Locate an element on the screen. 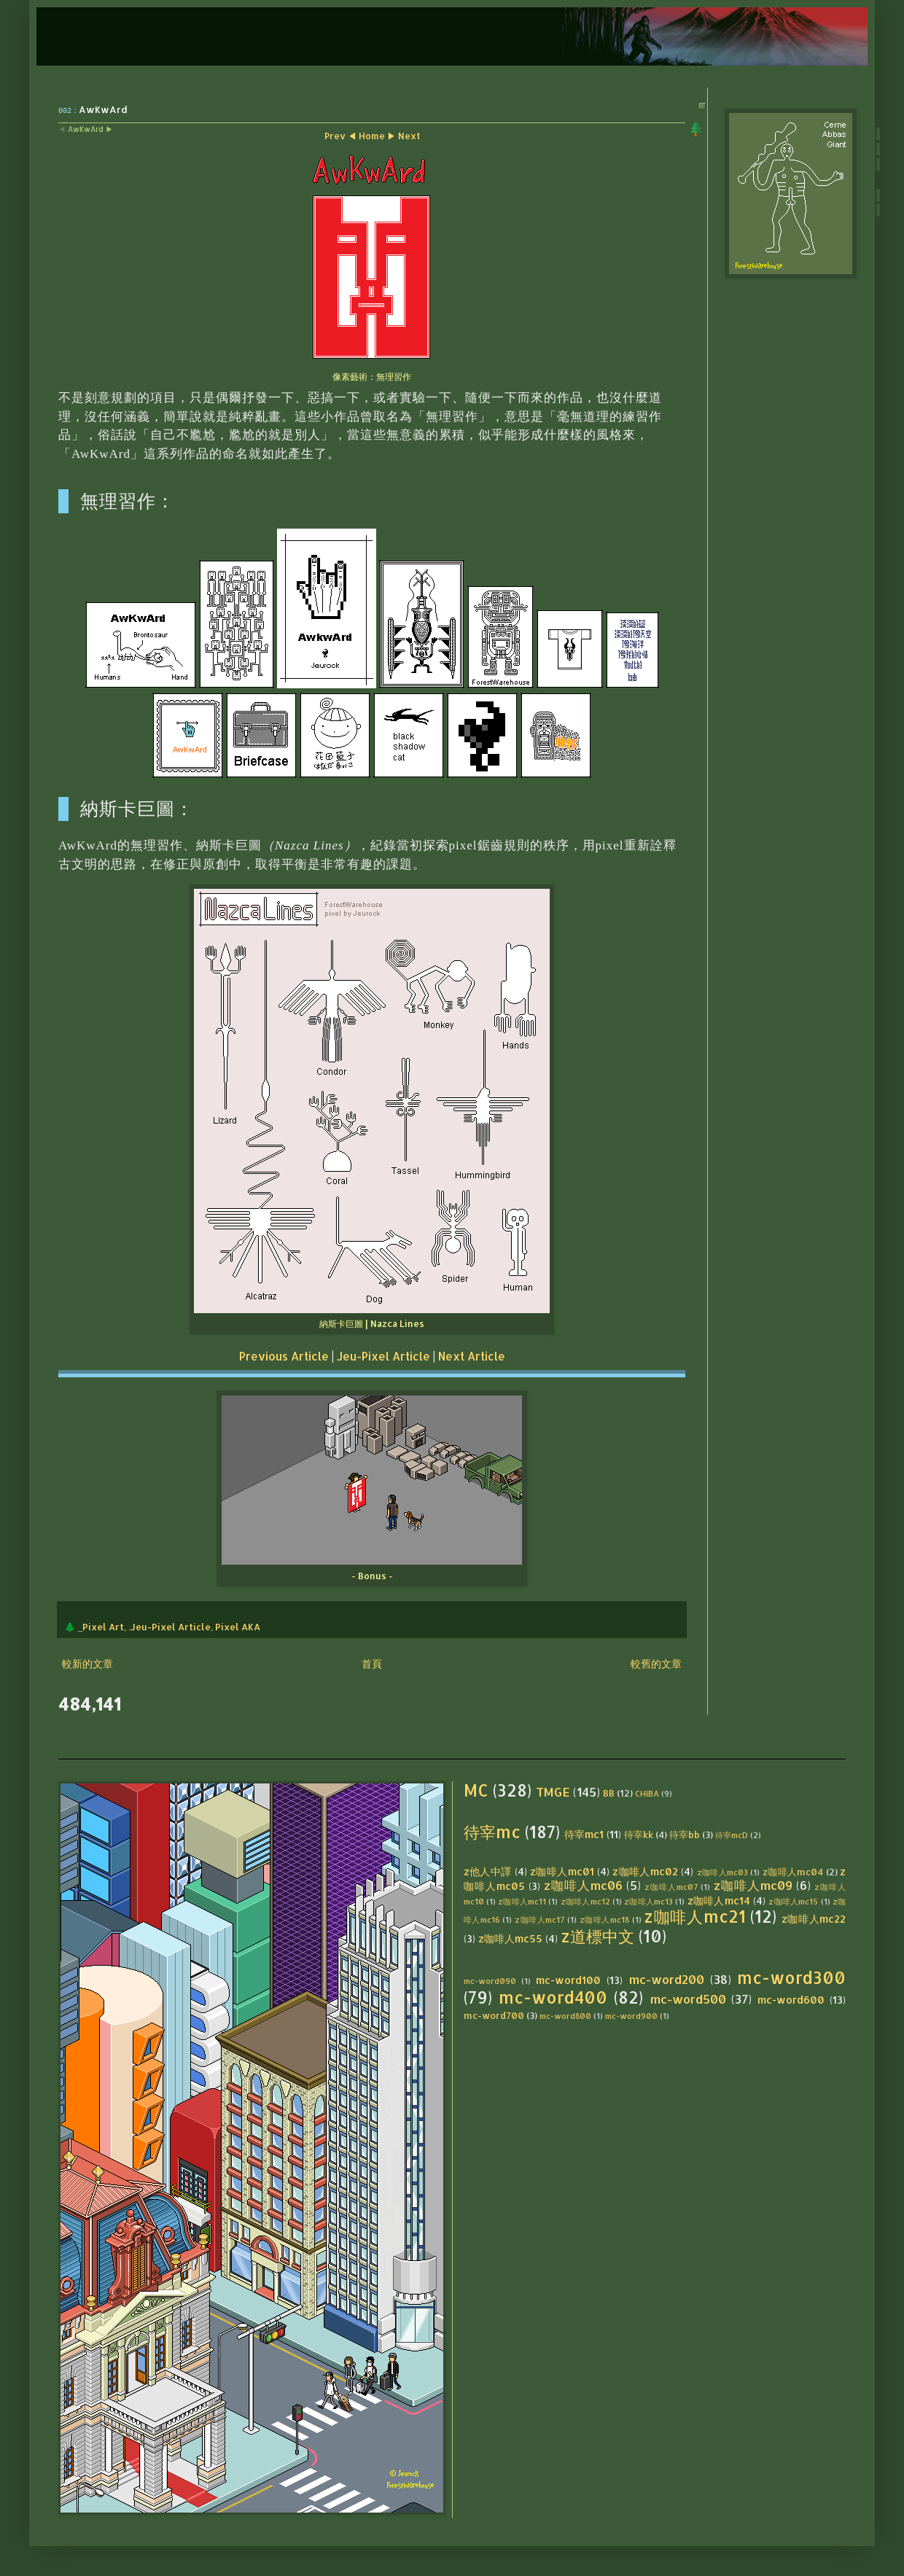  mc-word100 is located at coordinates (568, 1980).